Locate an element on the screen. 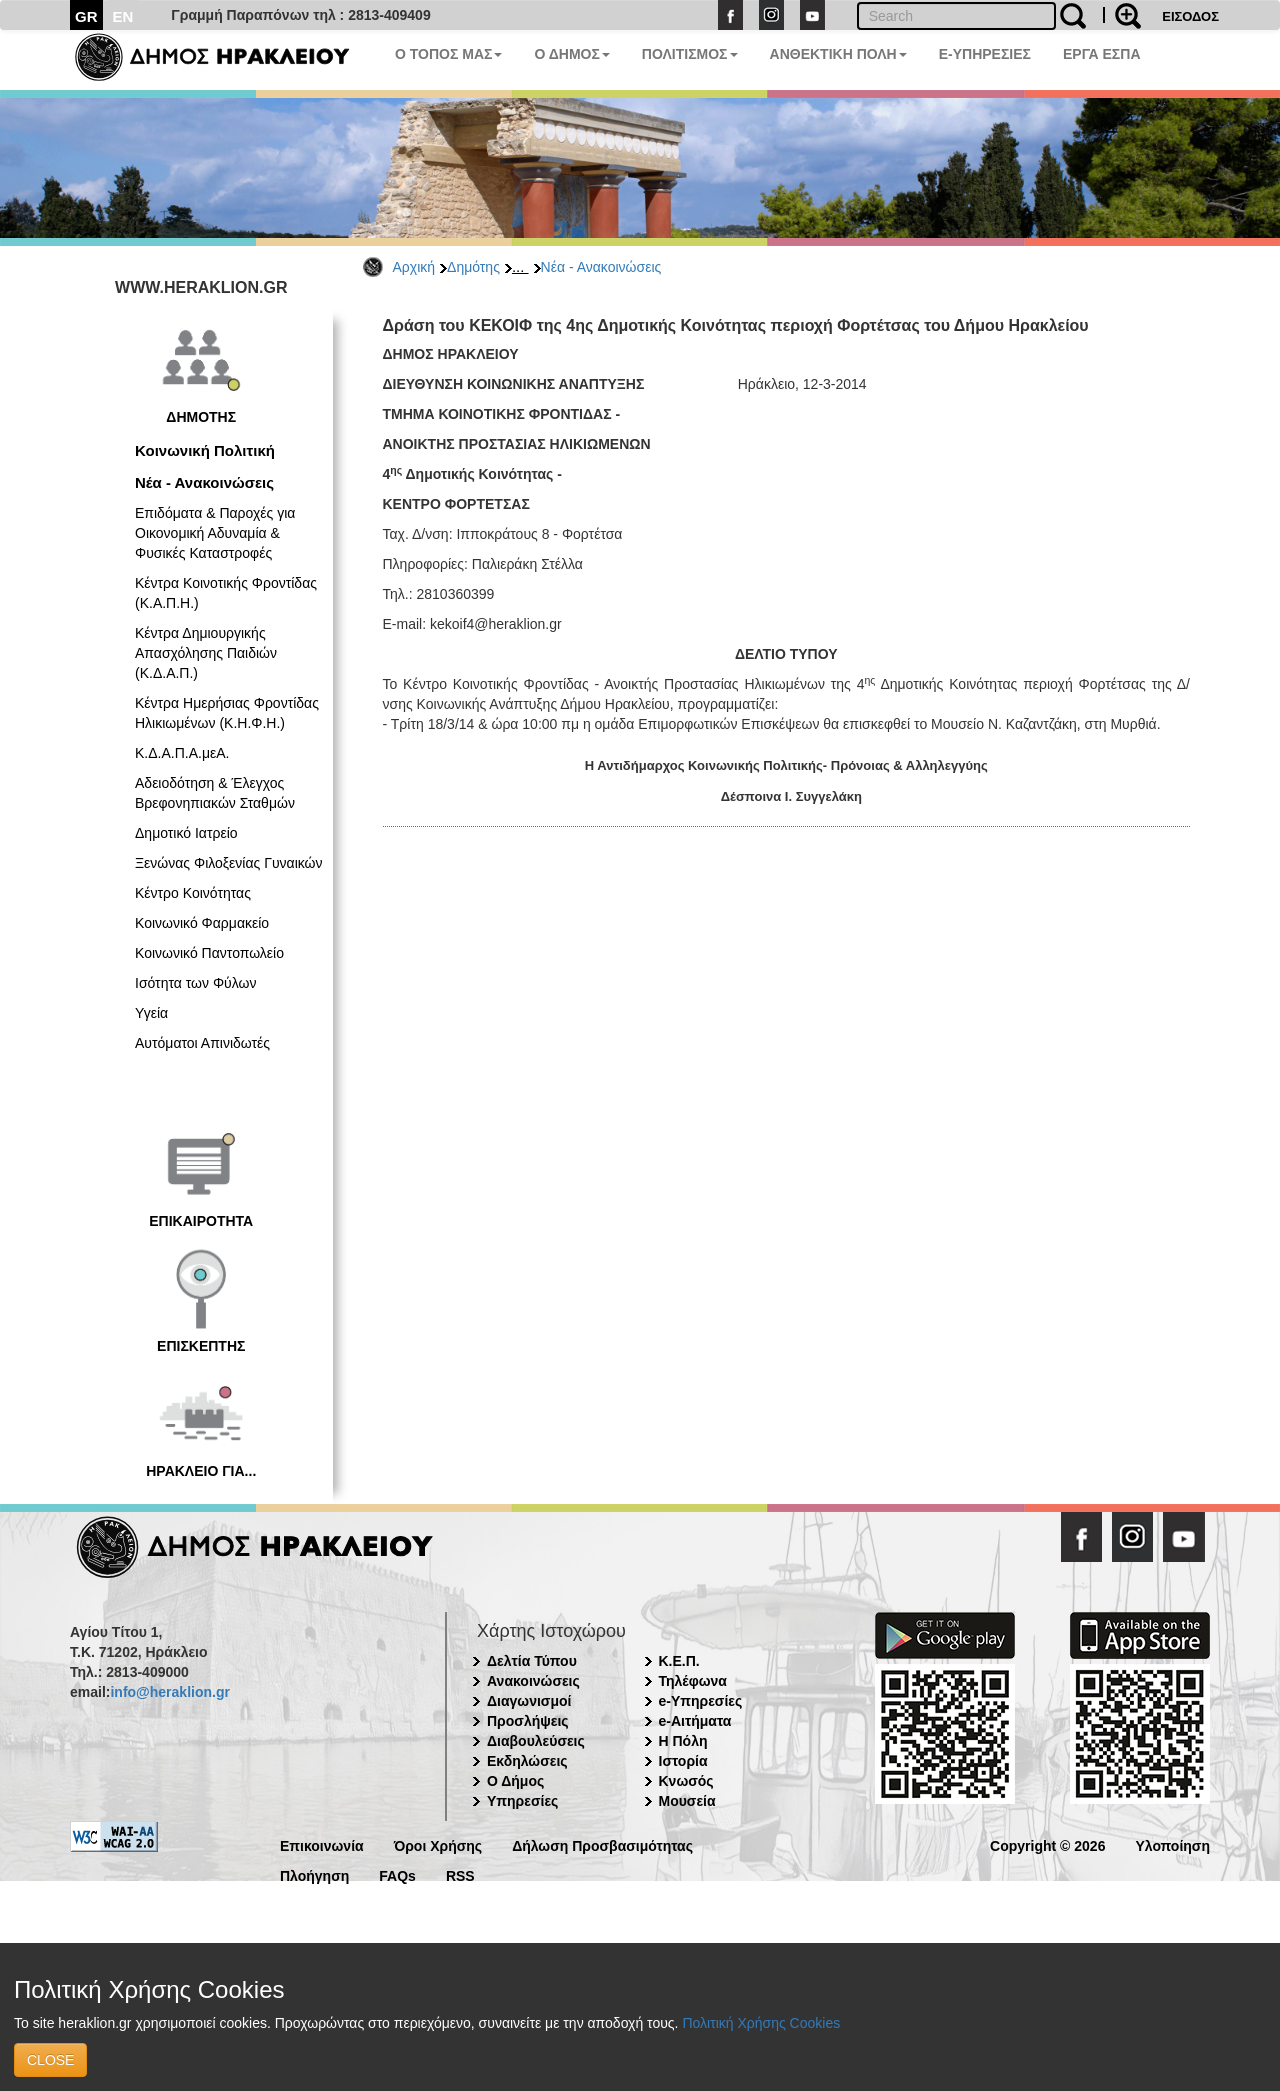 This screenshot has height=2091, width=1280. EN is located at coordinates (123, 16).